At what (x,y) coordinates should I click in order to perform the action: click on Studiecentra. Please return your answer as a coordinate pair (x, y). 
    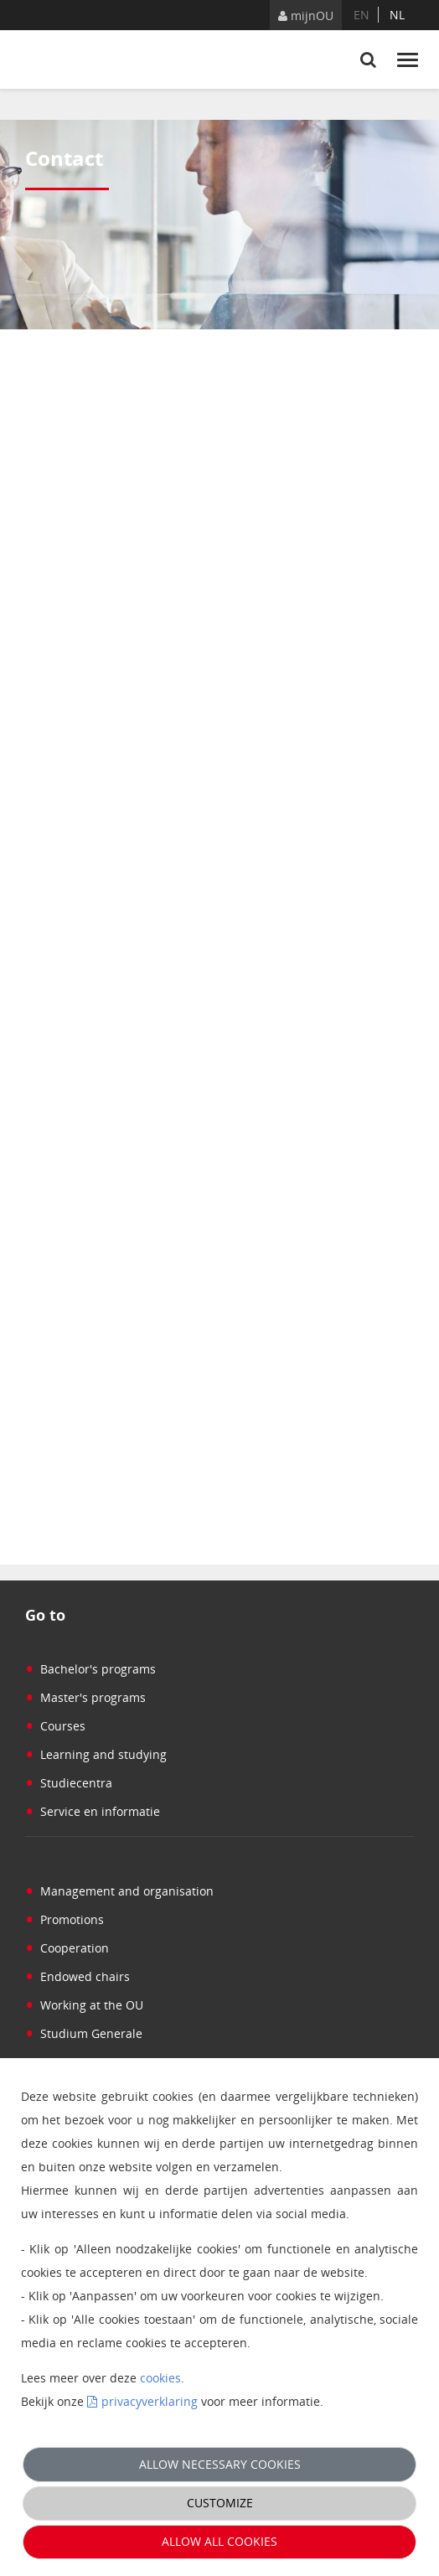
    Looking at the image, I should click on (68, 1783).